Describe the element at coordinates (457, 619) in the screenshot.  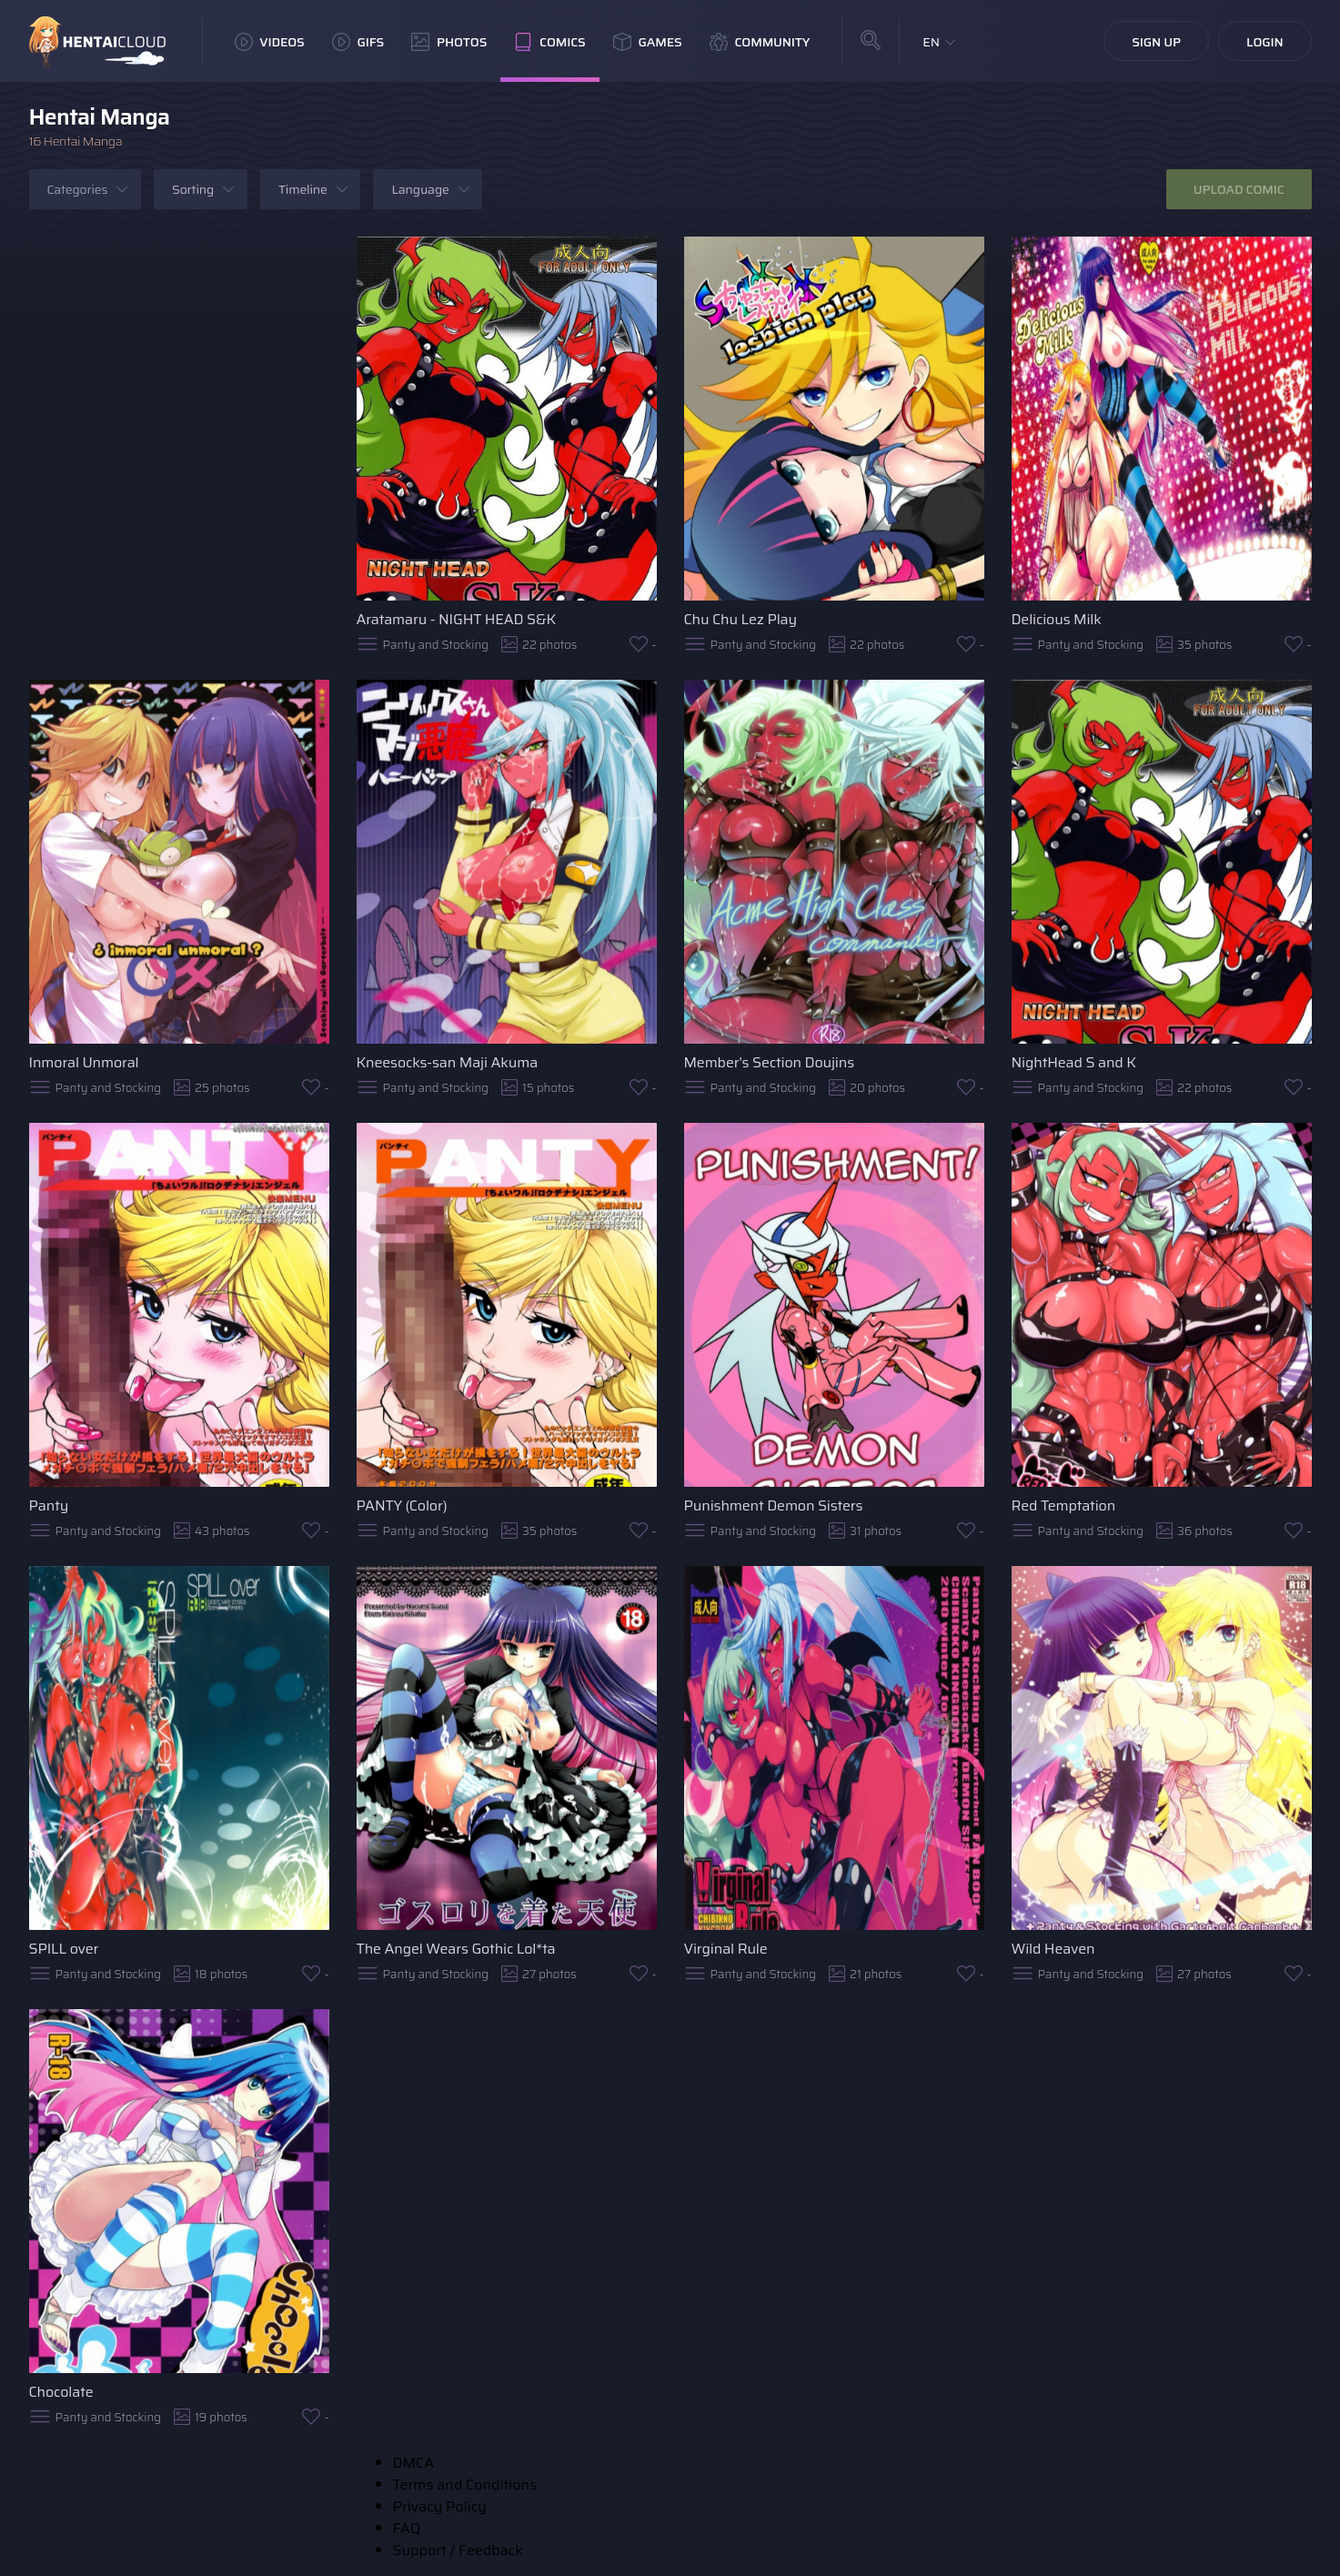
I see `Aratamaru - NIGHT HEAD S&K` at that location.